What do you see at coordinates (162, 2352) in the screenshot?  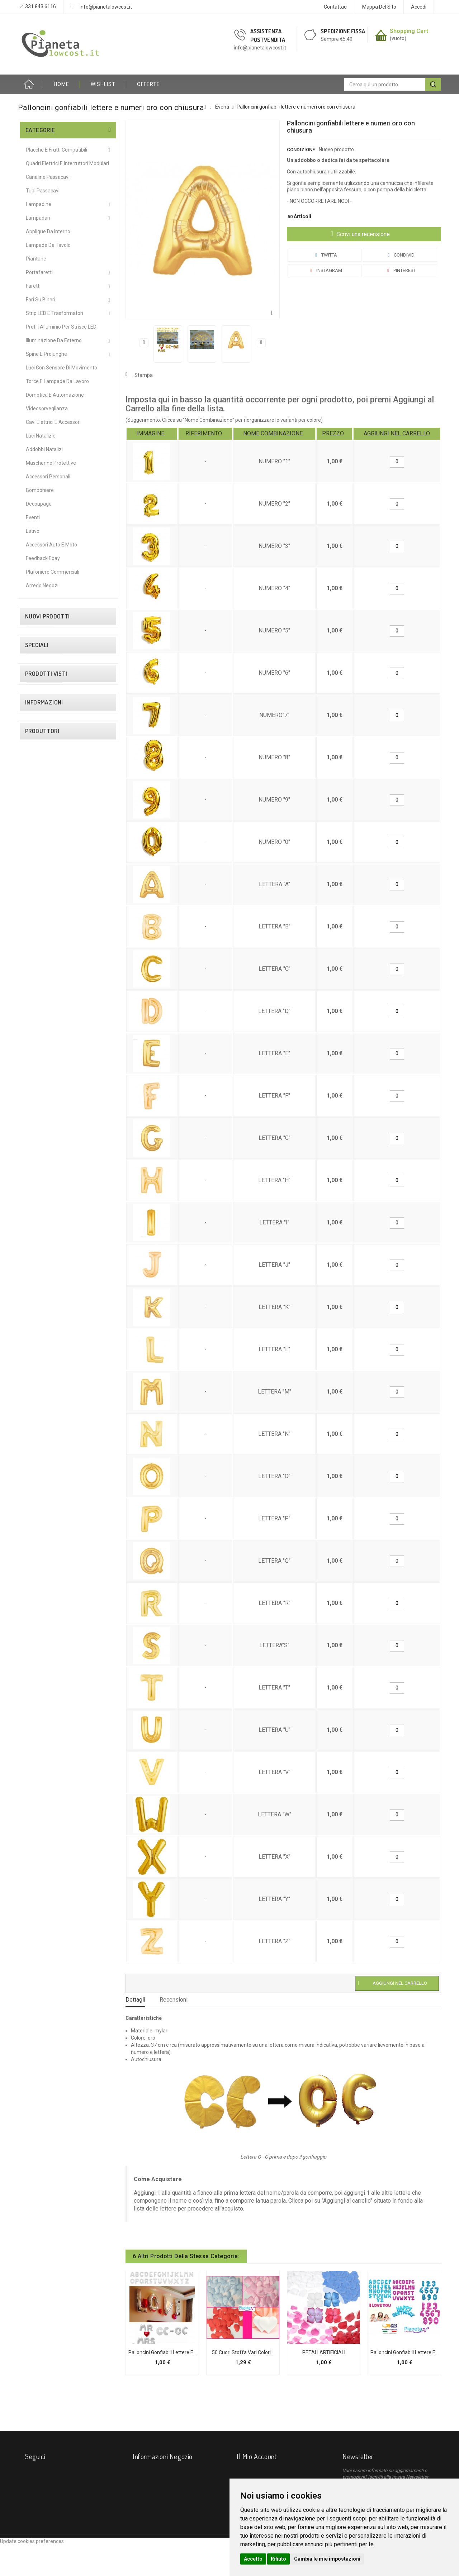 I see `Palloncini gonfiabili lettere e...` at bounding box center [162, 2352].